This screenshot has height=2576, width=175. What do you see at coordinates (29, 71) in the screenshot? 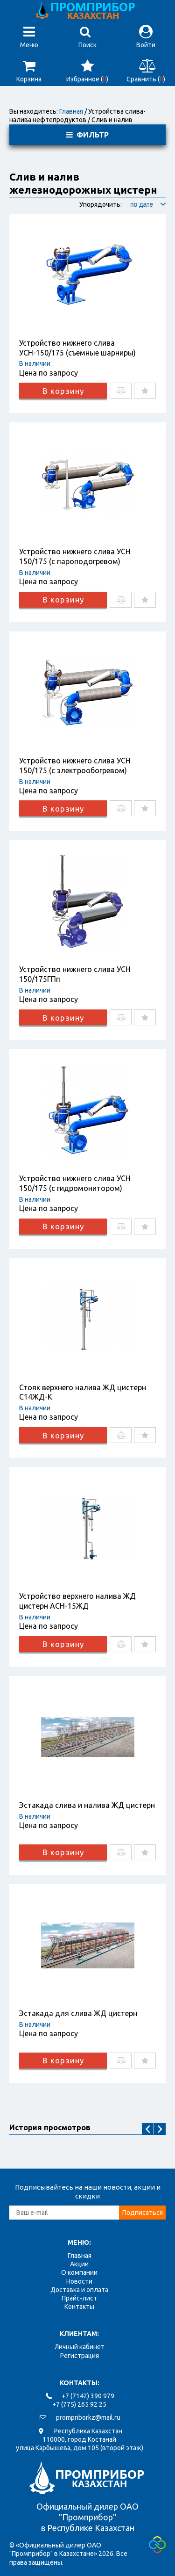
I see `Корзина` at bounding box center [29, 71].